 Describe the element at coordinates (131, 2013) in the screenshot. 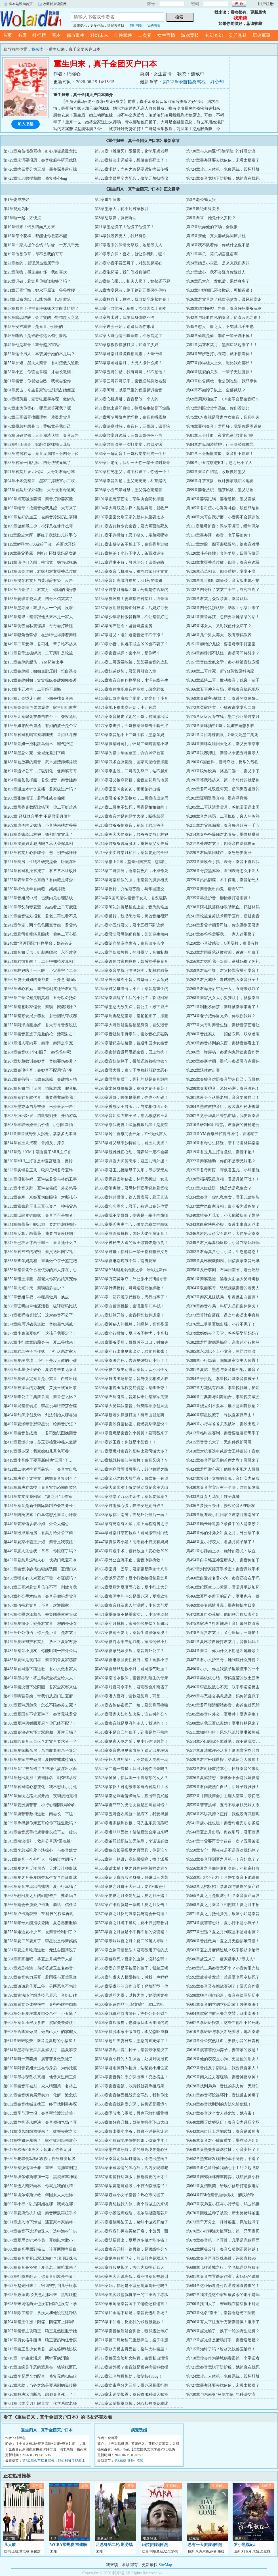

I see `第603章既得利益者司钰，等外公死分财产` at that location.